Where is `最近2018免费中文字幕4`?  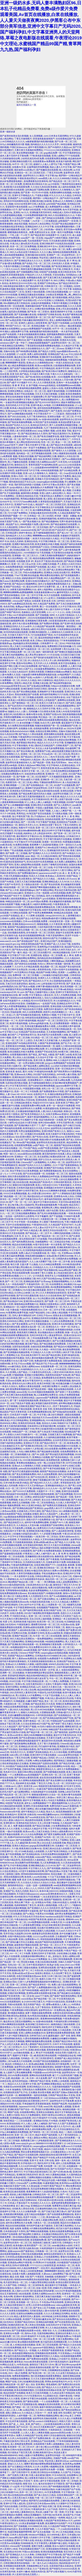
最近2018免费中文字幕4 is located at coordinates (19, 399).